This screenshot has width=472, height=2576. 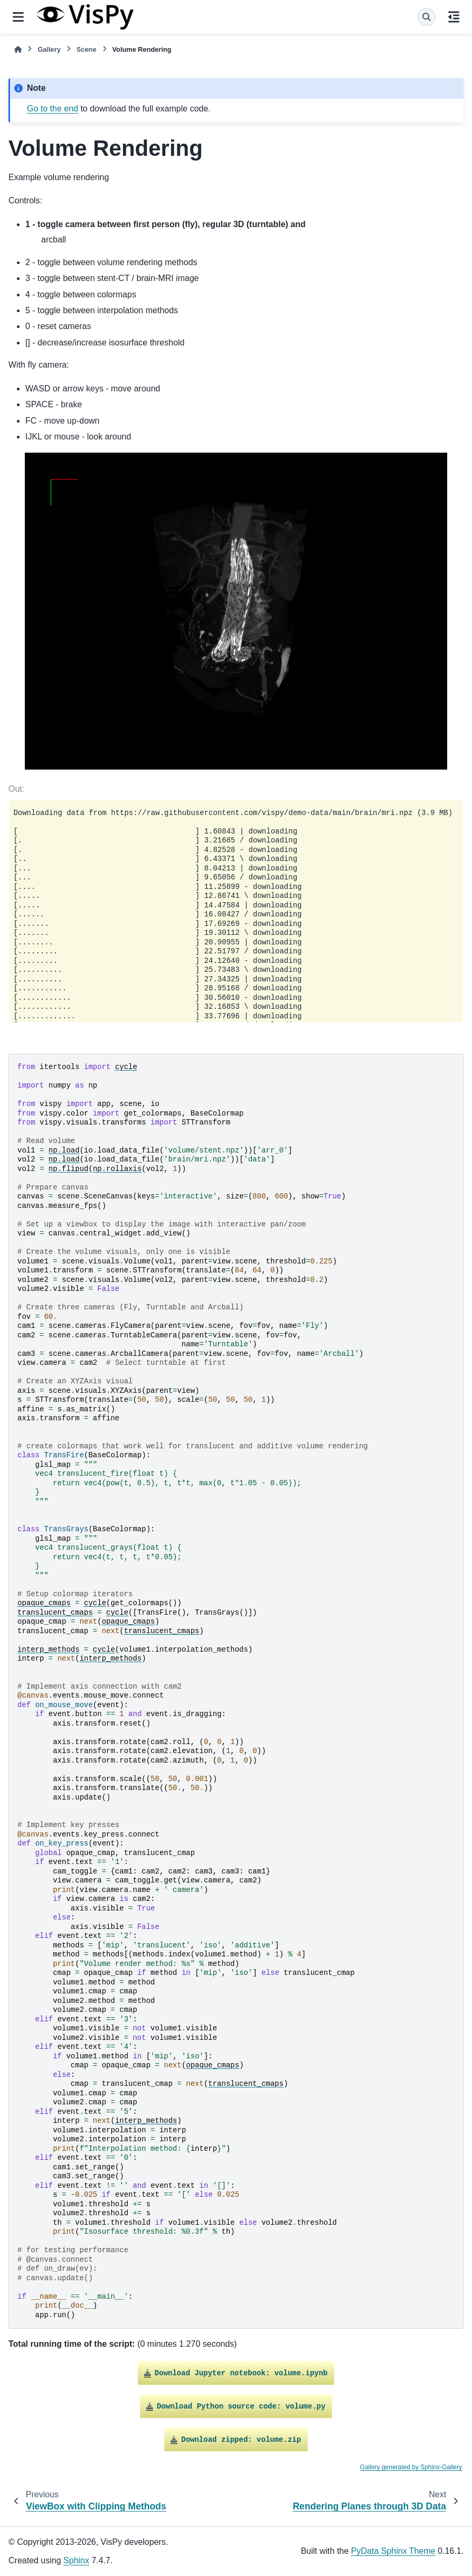 What do you see at coordinates (76, 2560) in the screenshot?
I see `Sphinx` at bounding box center [76, 2560].